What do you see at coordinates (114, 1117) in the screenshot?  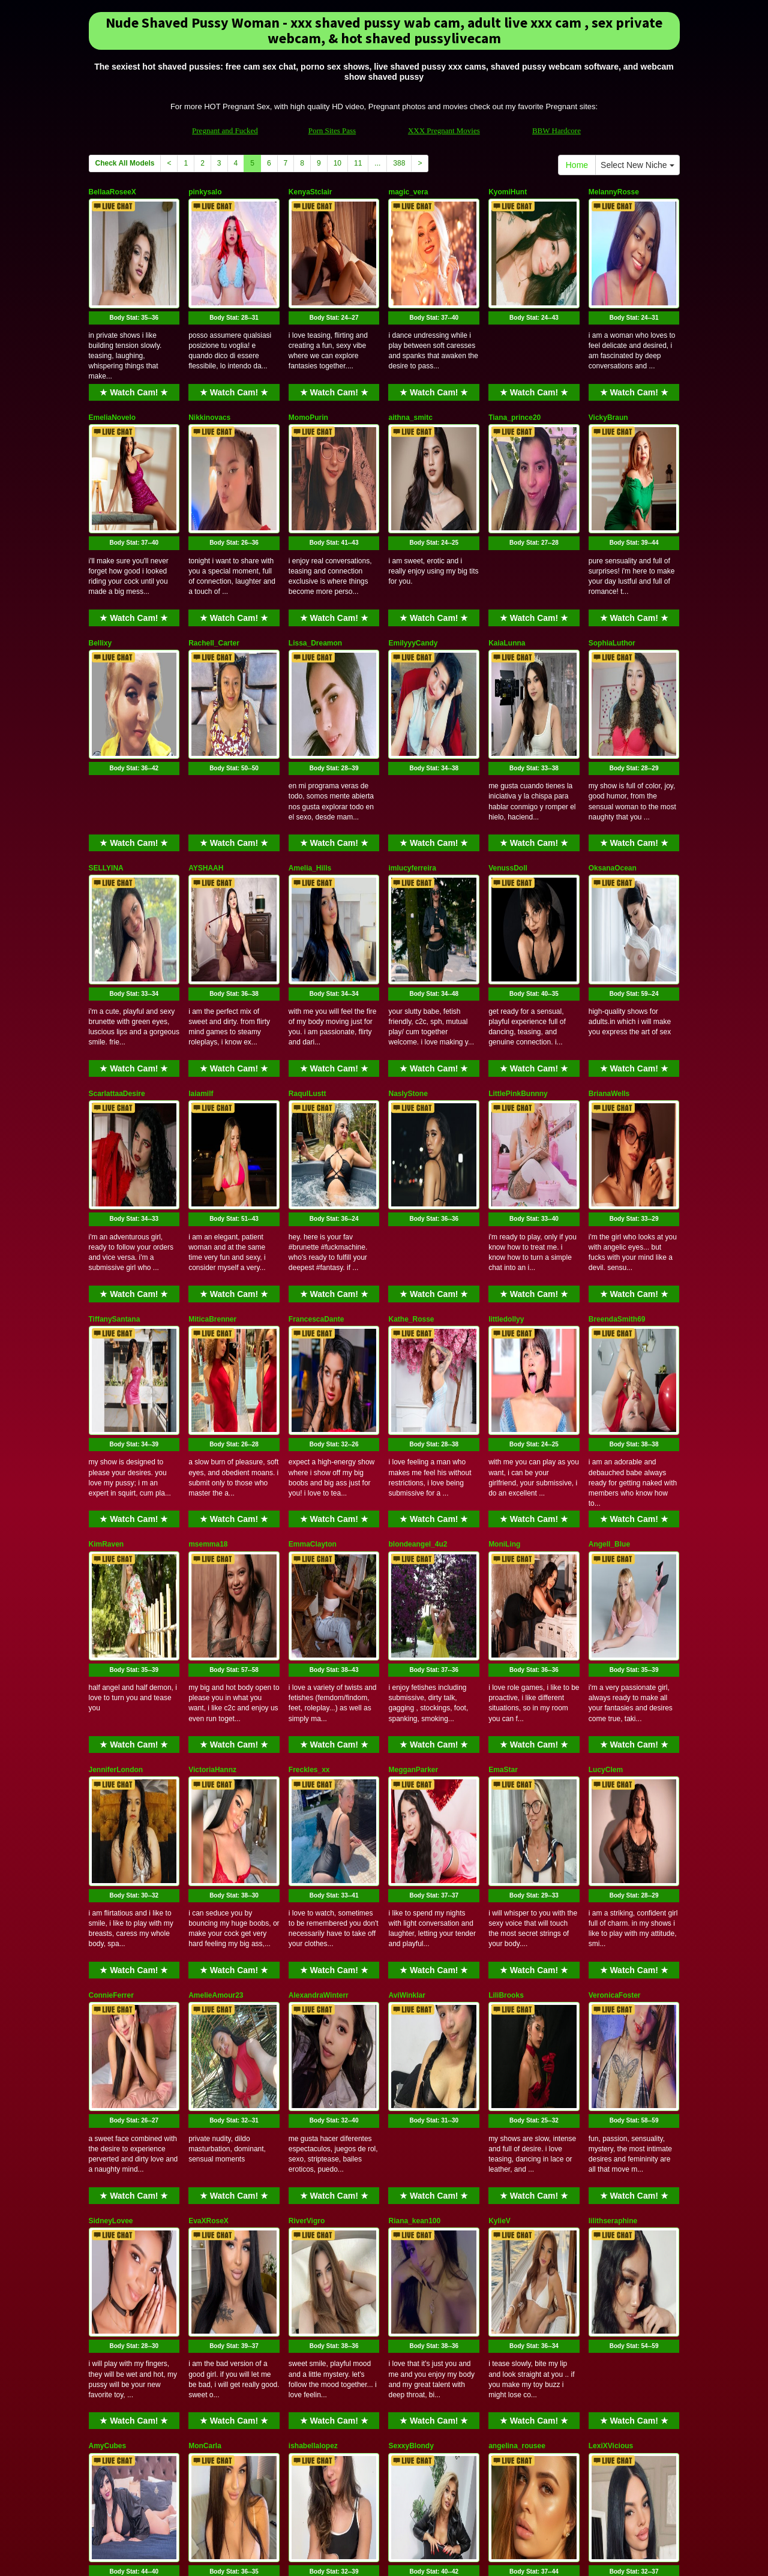 I see `TiffanySantana` at bounding box center [114, 1117].